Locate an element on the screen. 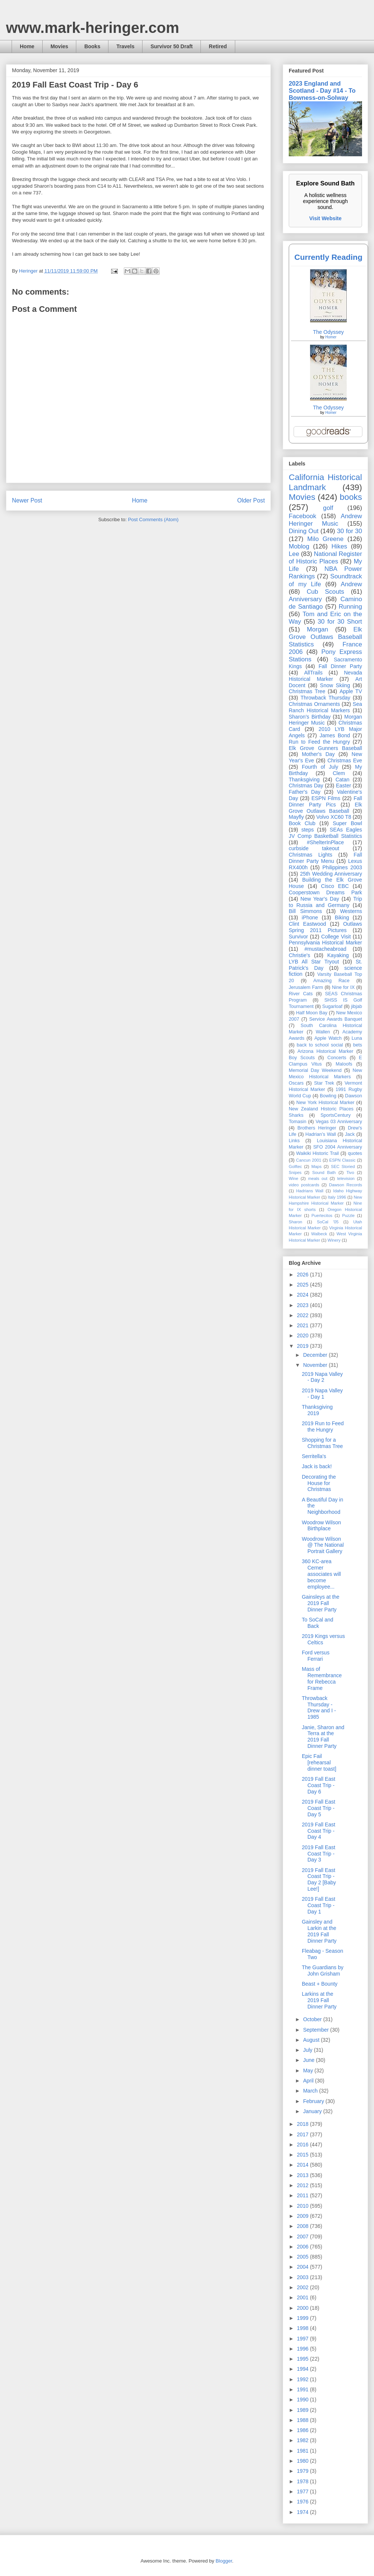 The image size is (374, 2576). February is located at coordinates (314, 2101).